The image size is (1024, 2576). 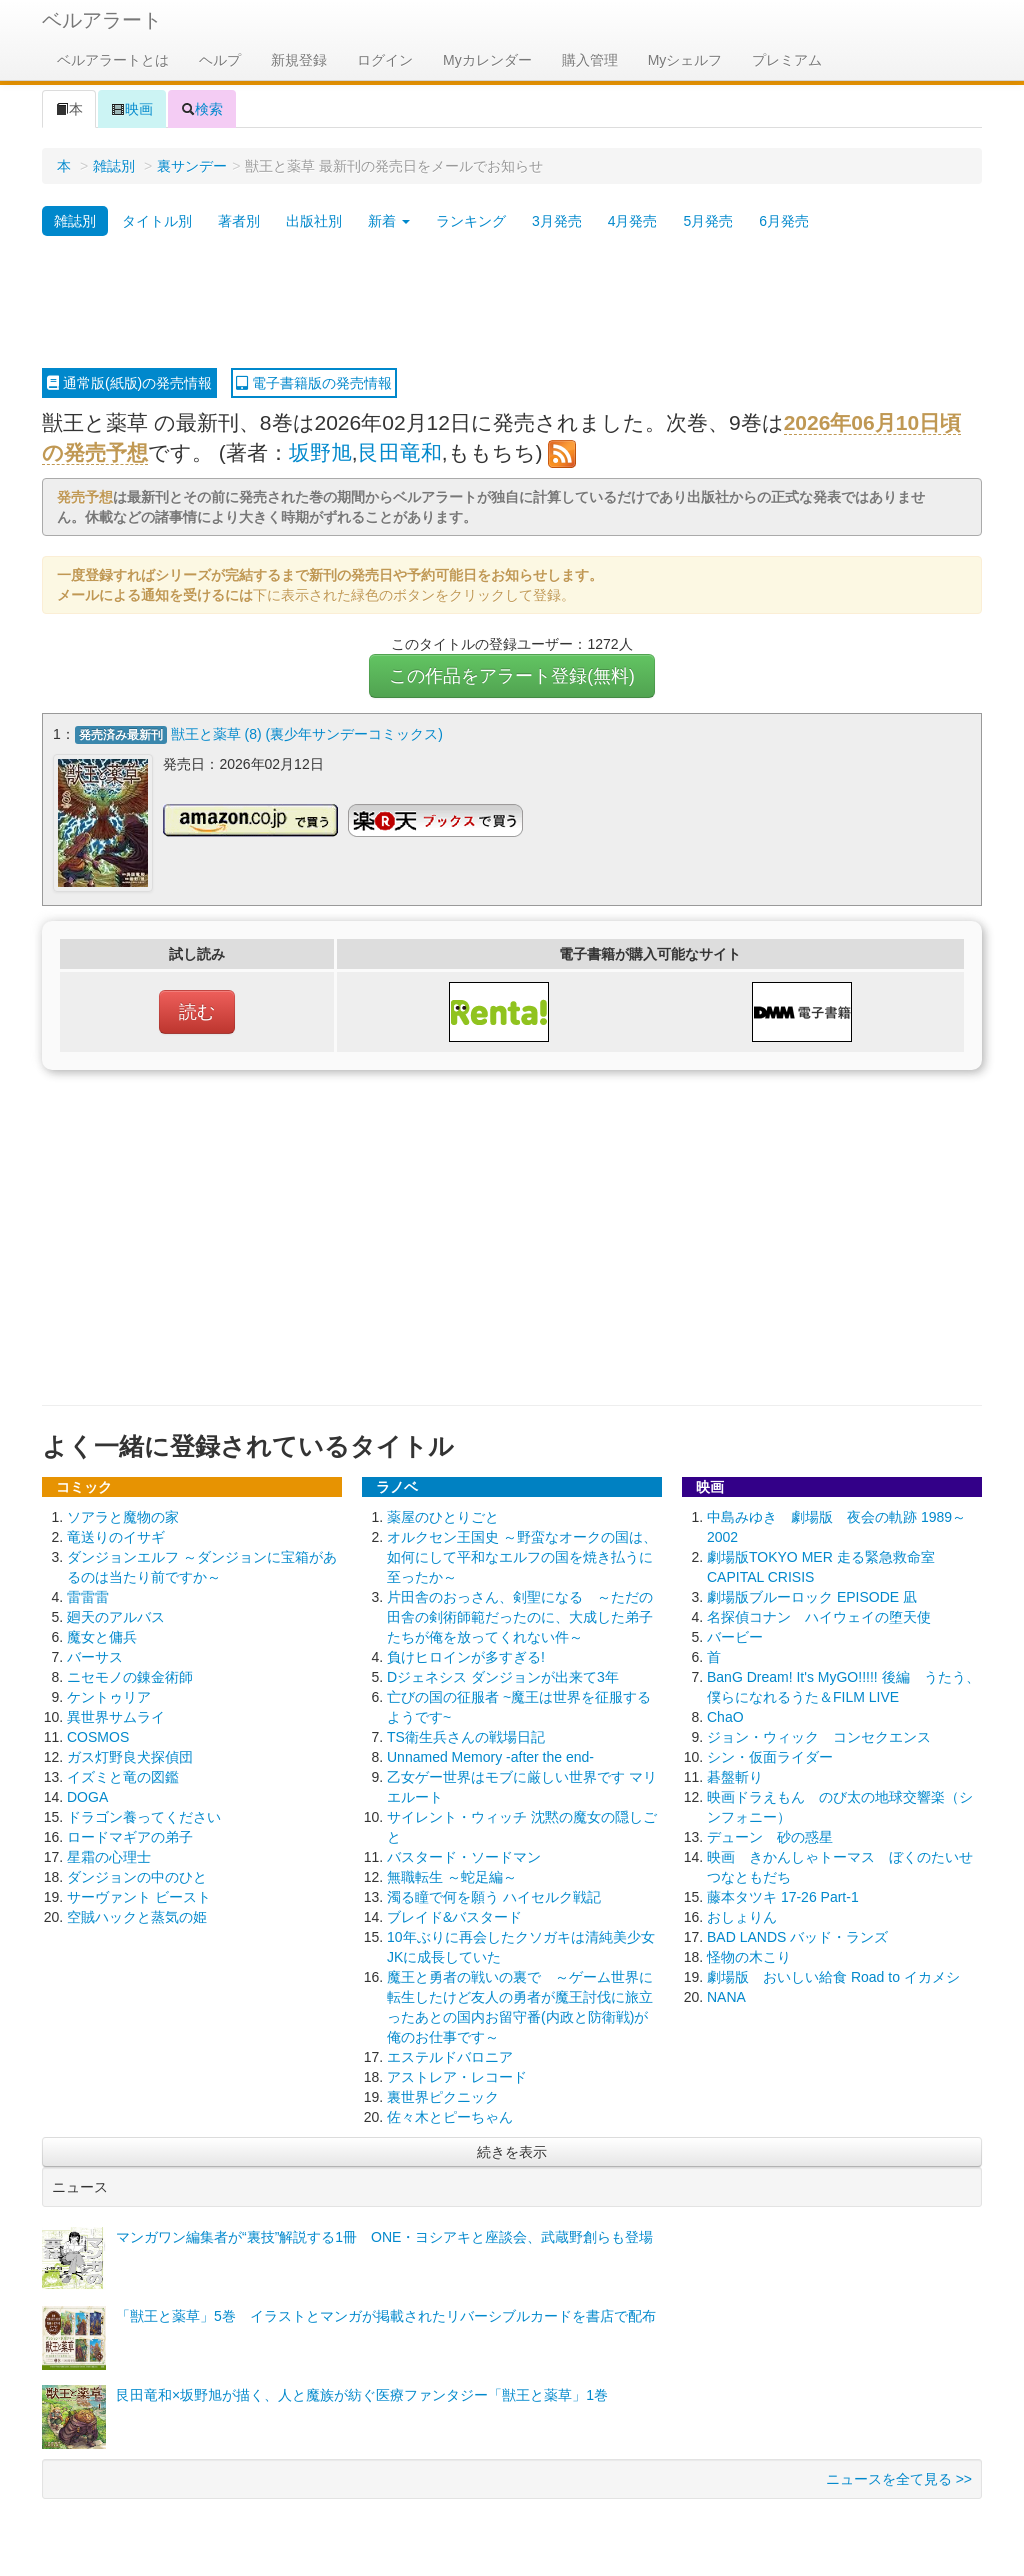 I want to click on Myシェルフ, so click(x=685, y=60).